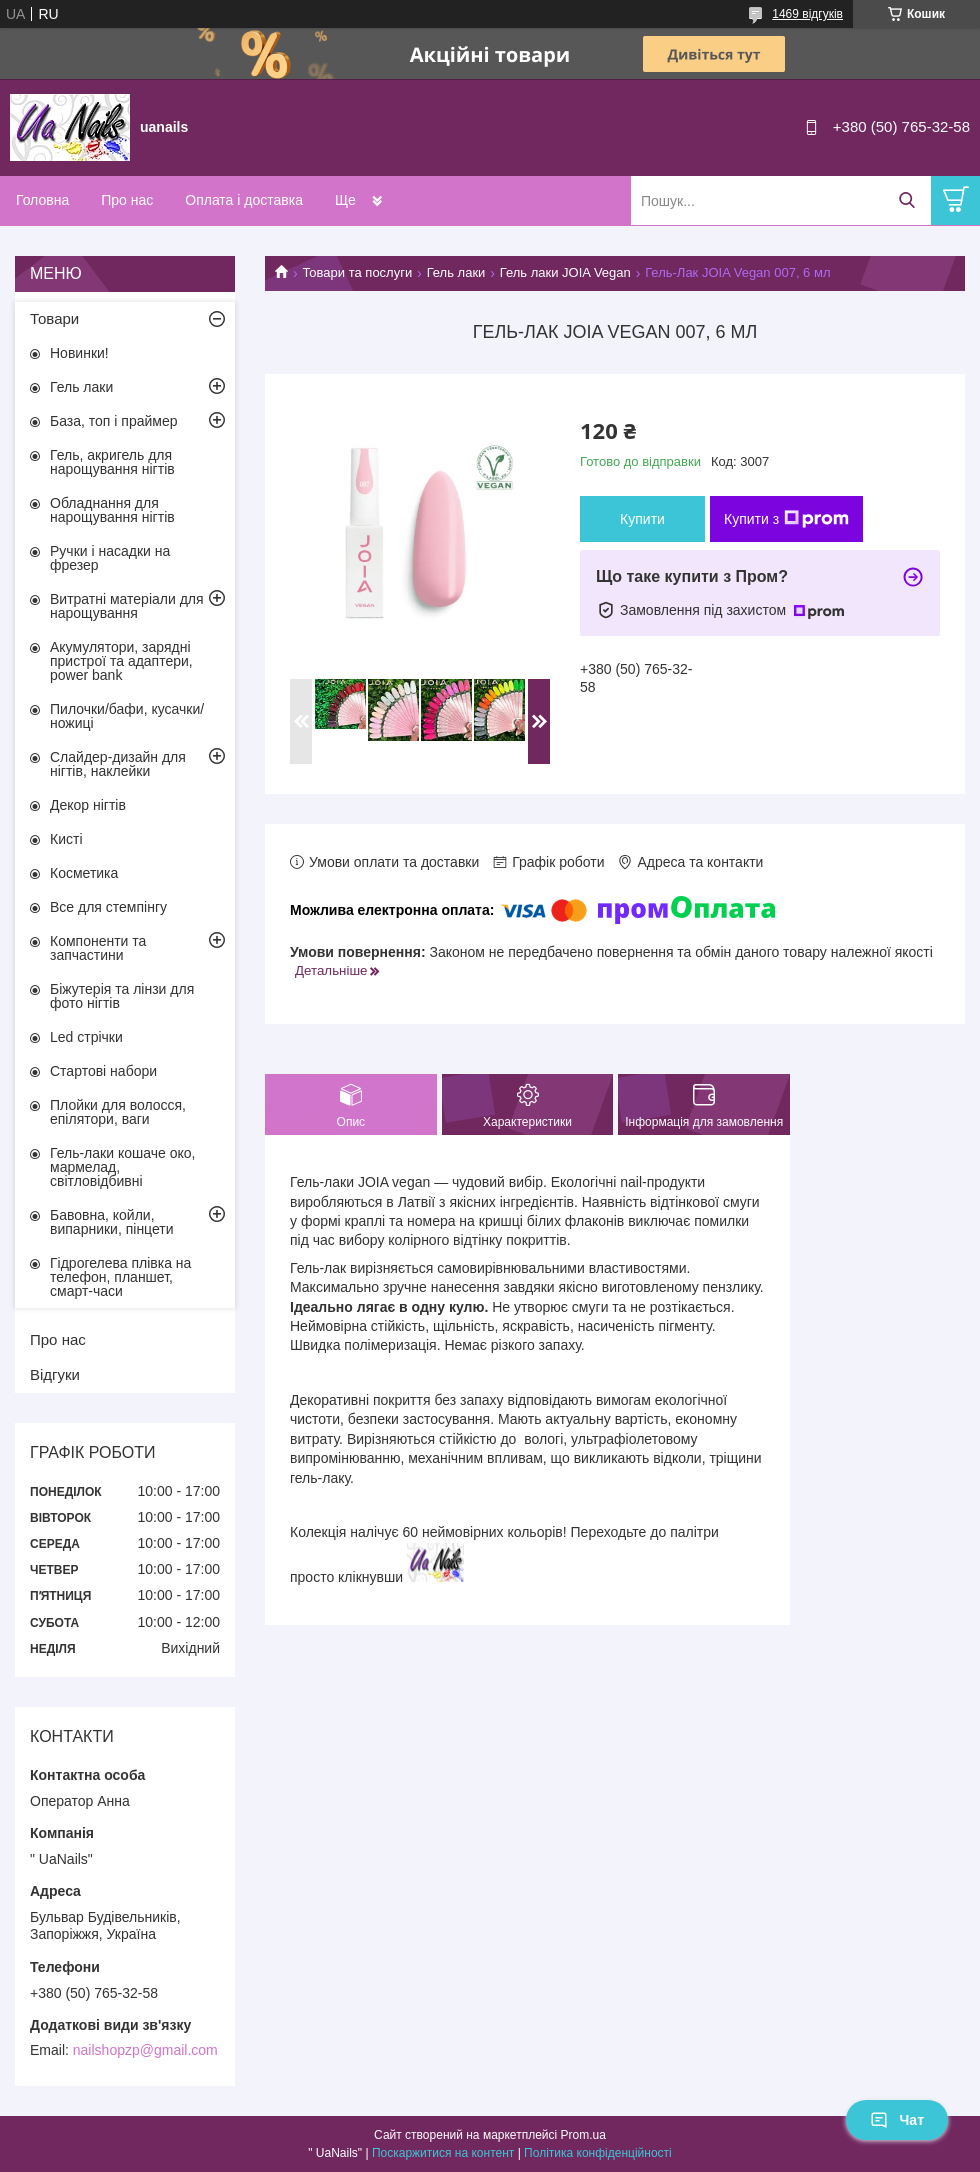 This screenshot has height=2172, width=980. What do you see at coordinates (456, 272) in the screenshot?
I see `Гель лаки` at bounding box center [456, 272].